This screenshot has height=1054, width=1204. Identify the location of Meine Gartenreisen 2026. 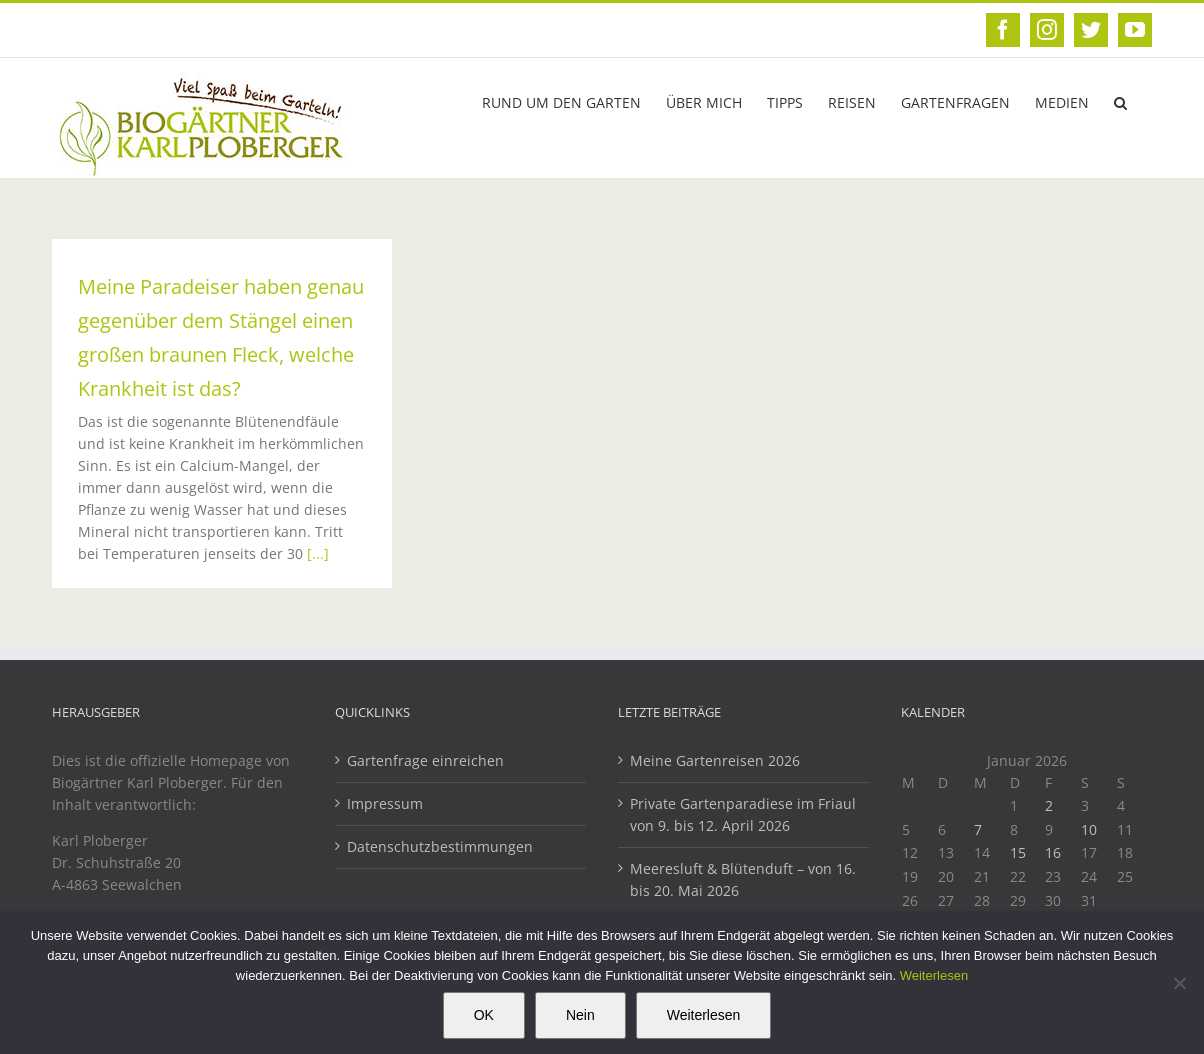
(715, 760).